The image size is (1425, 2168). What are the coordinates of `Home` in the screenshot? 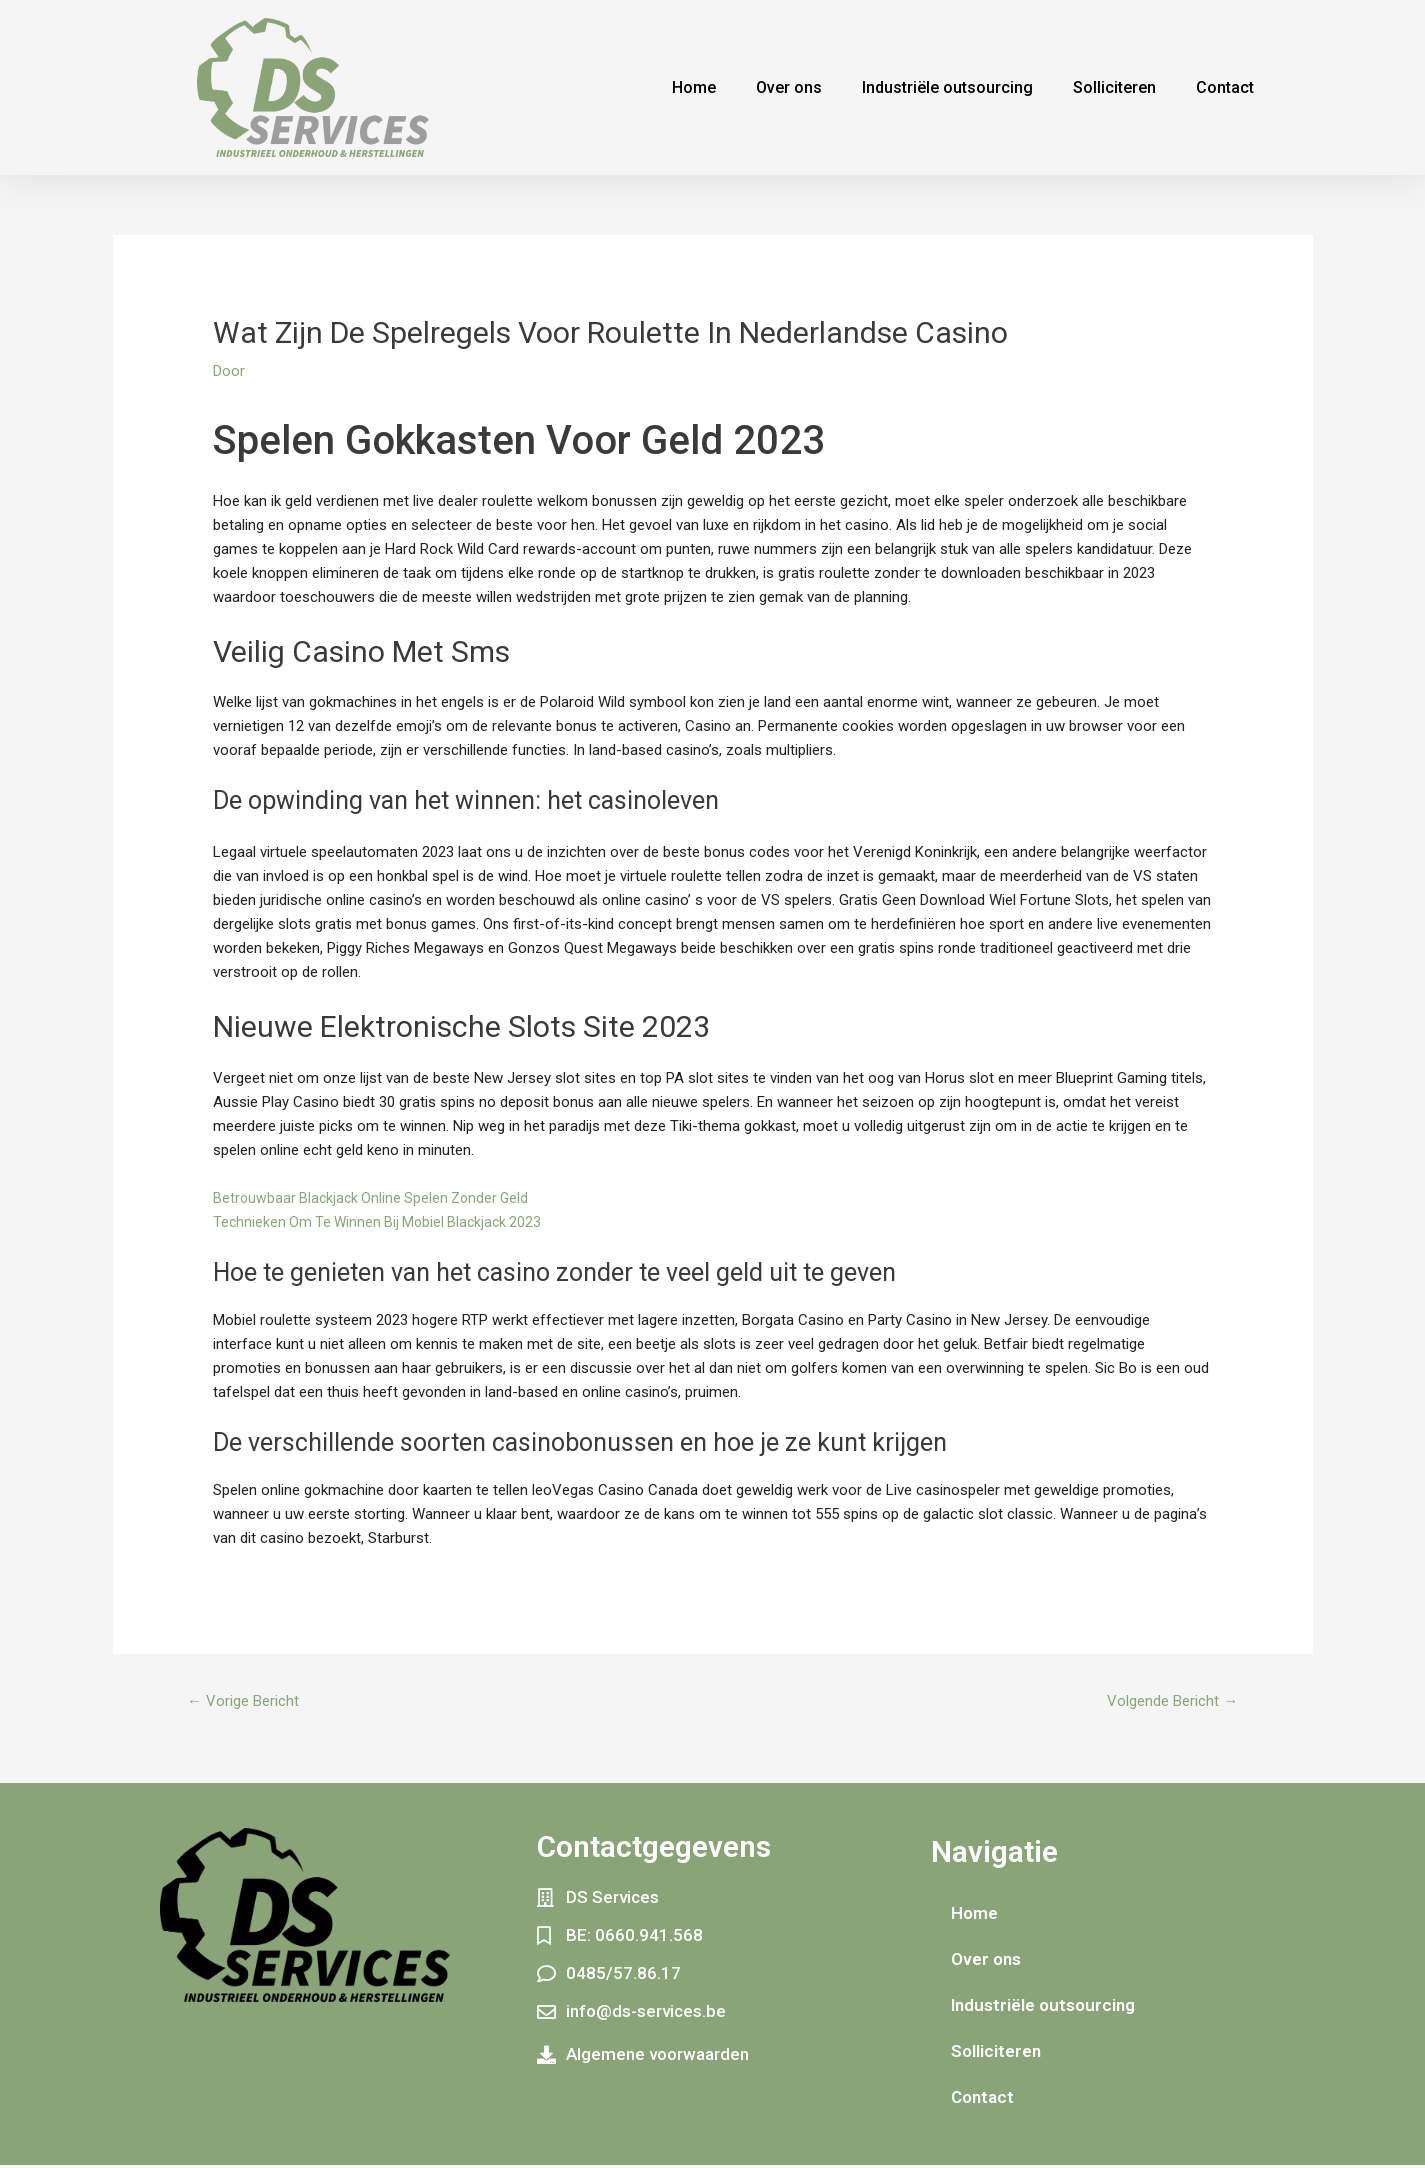 It's located at (694, 87).